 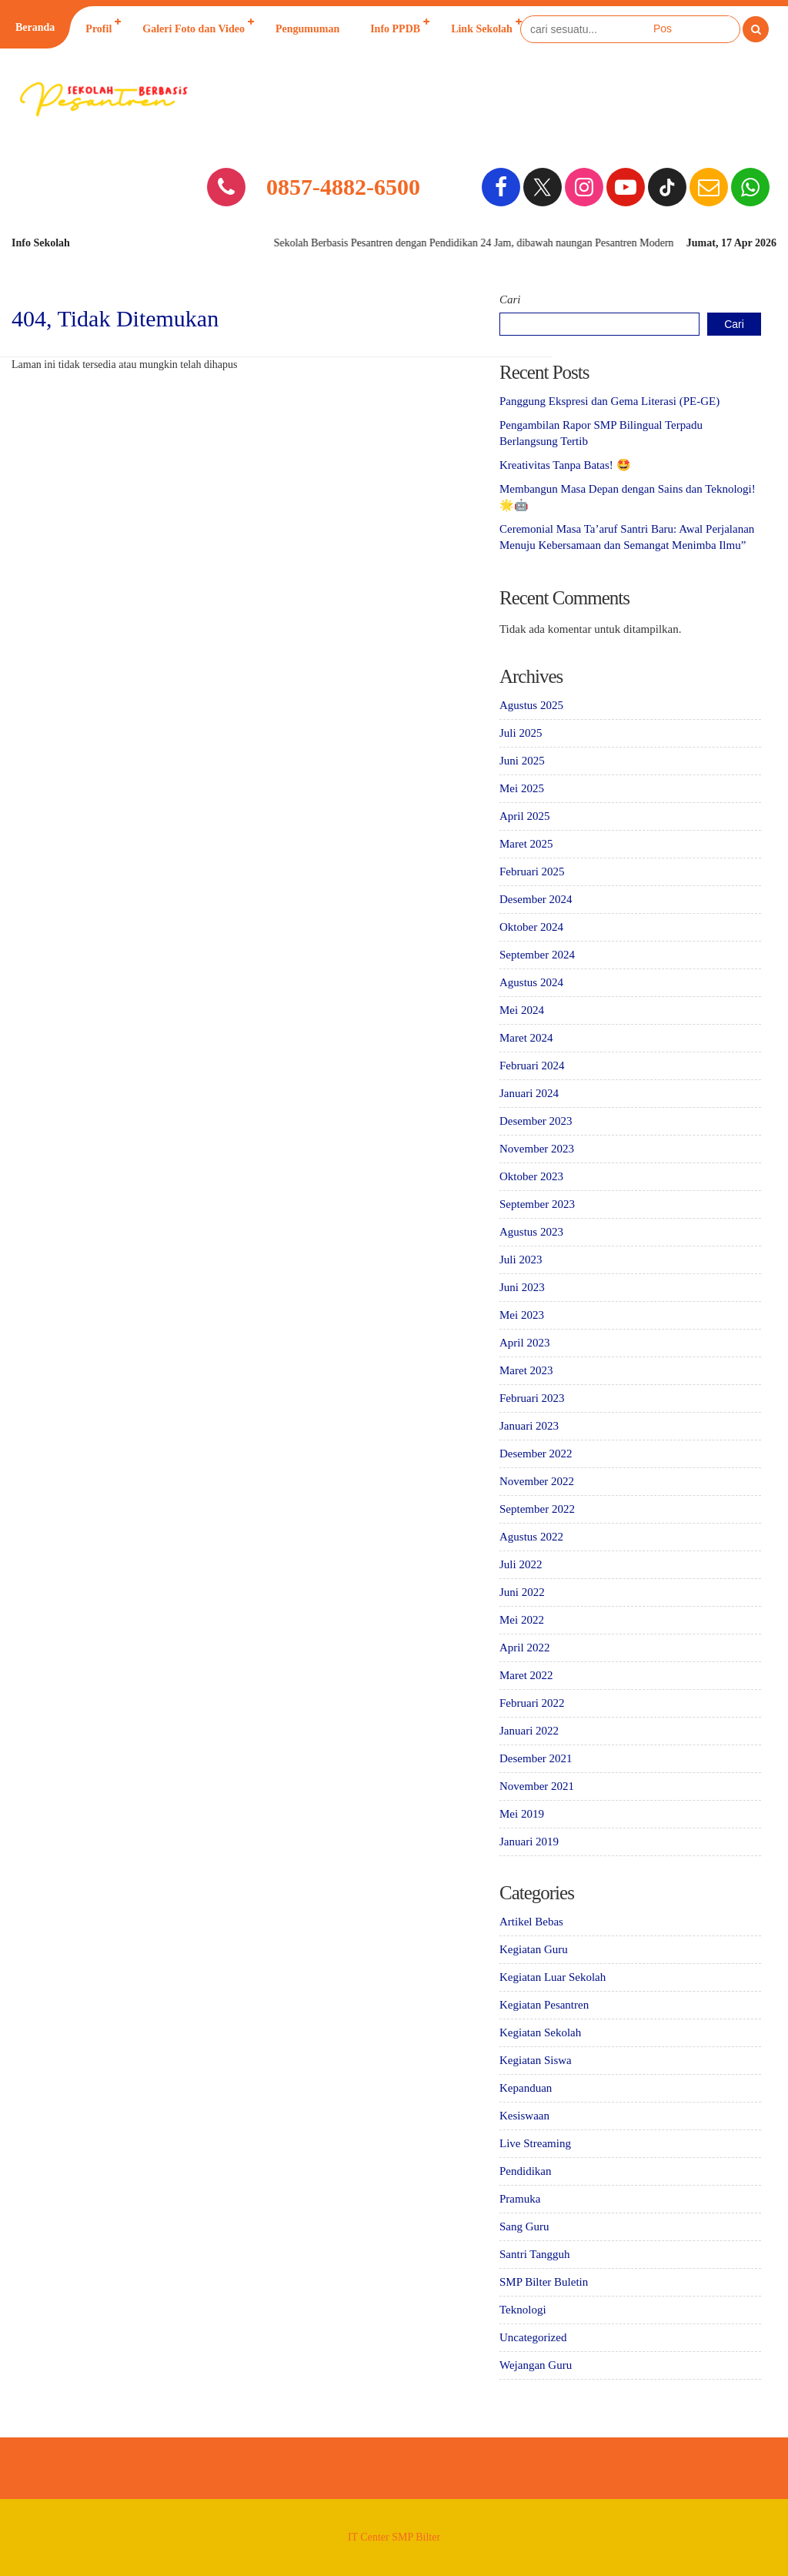 What do you see at coordinates (531, 1537) in the screenshot?
I see `Agustus 2022` at bounding box center [531, 1537].